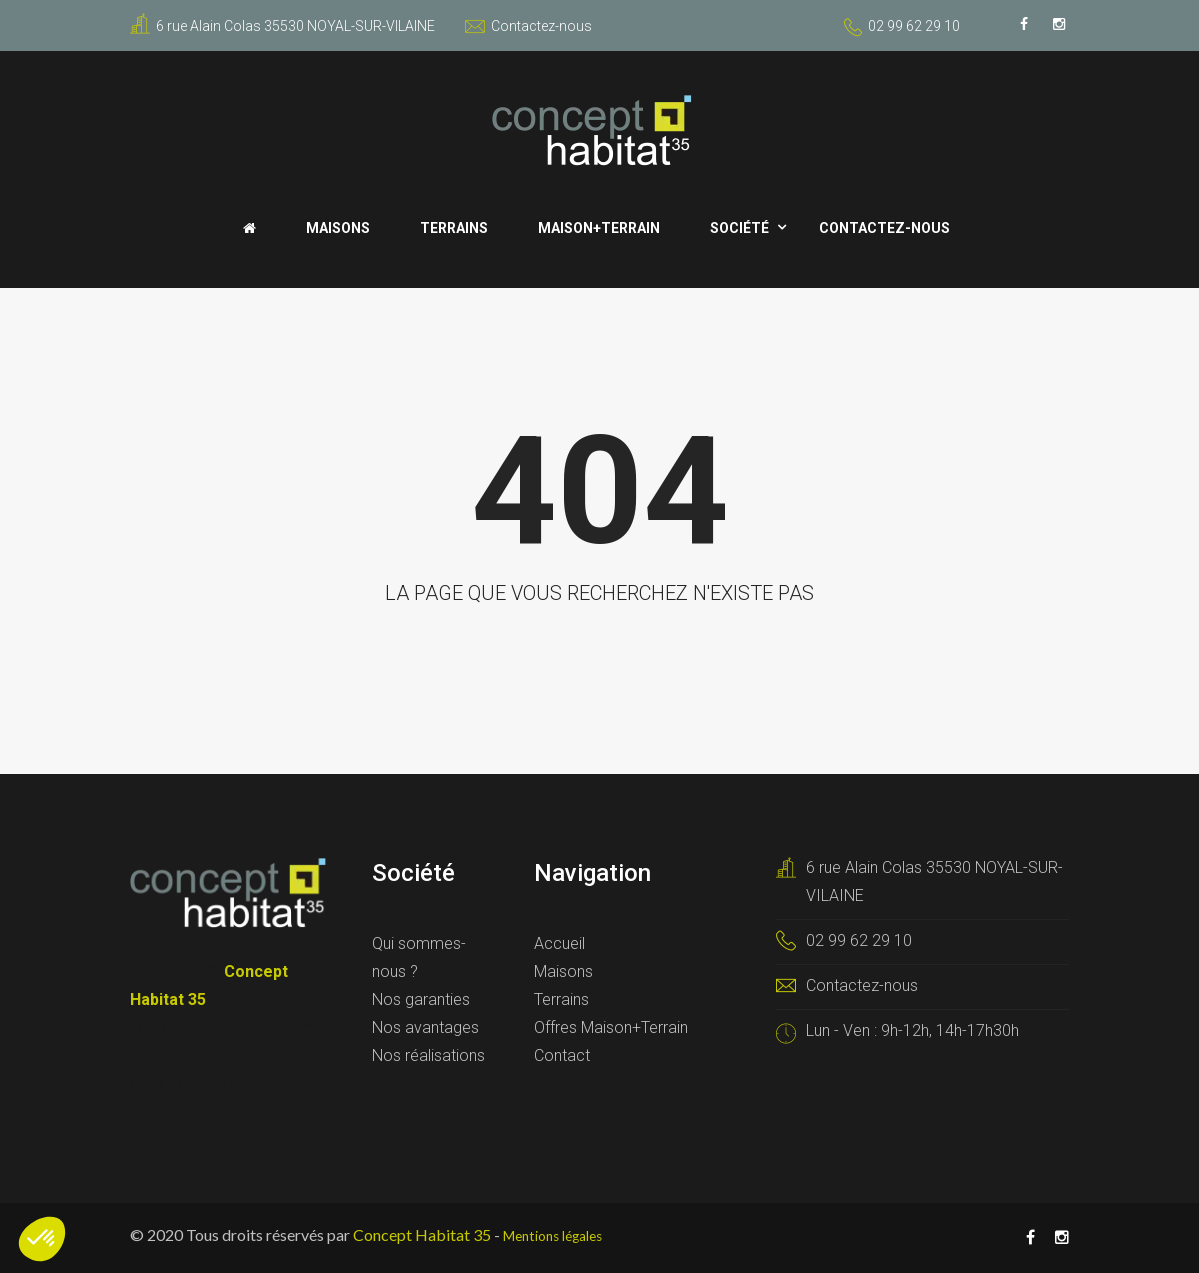 The height and width of the screenshot is (1273, 1199). What do you see at coordinates (428, 1055) in the screenshot?
I see `Nos réalisations` at bounding box center [428, 1055].